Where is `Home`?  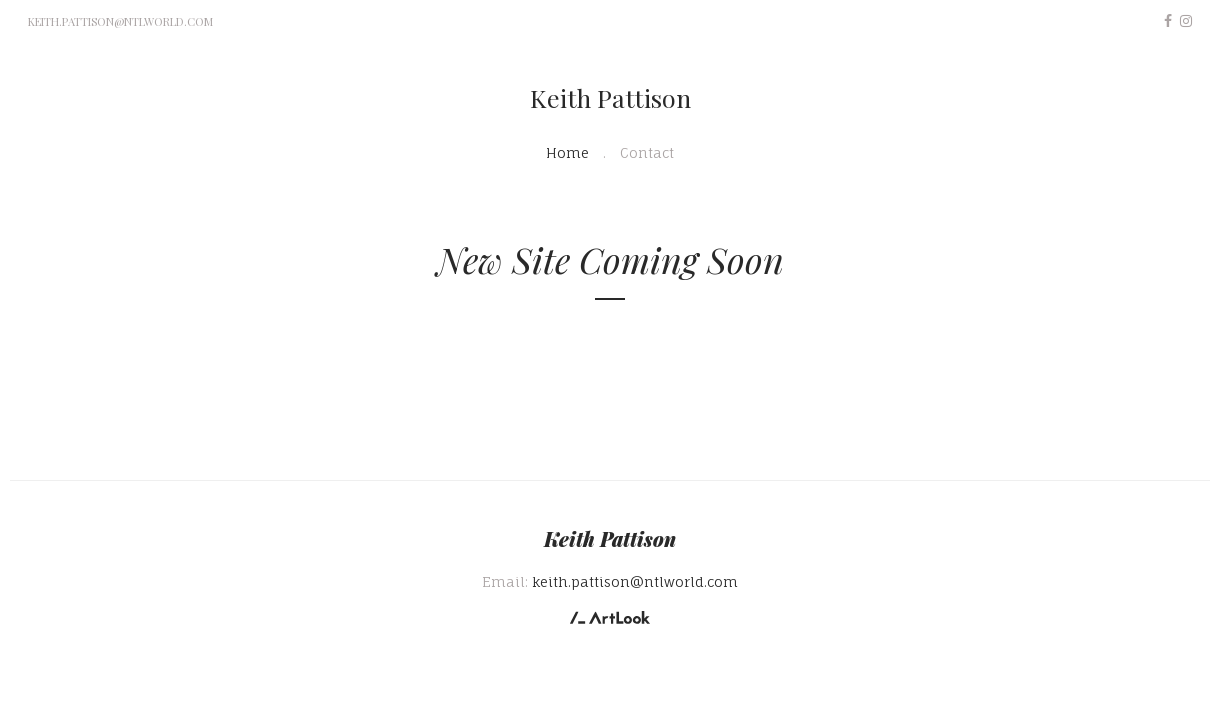 Home is located at coordinates (567, 152).